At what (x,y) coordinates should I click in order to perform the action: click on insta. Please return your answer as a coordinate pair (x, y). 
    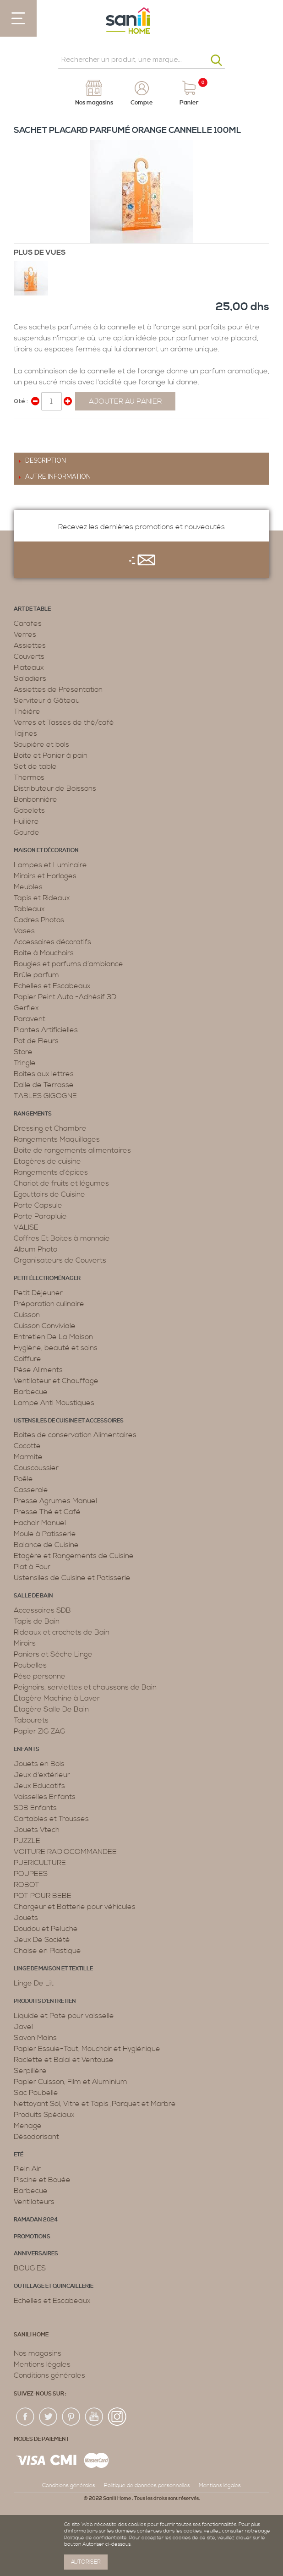
    Looking at the image, I should click on (117, 2417).